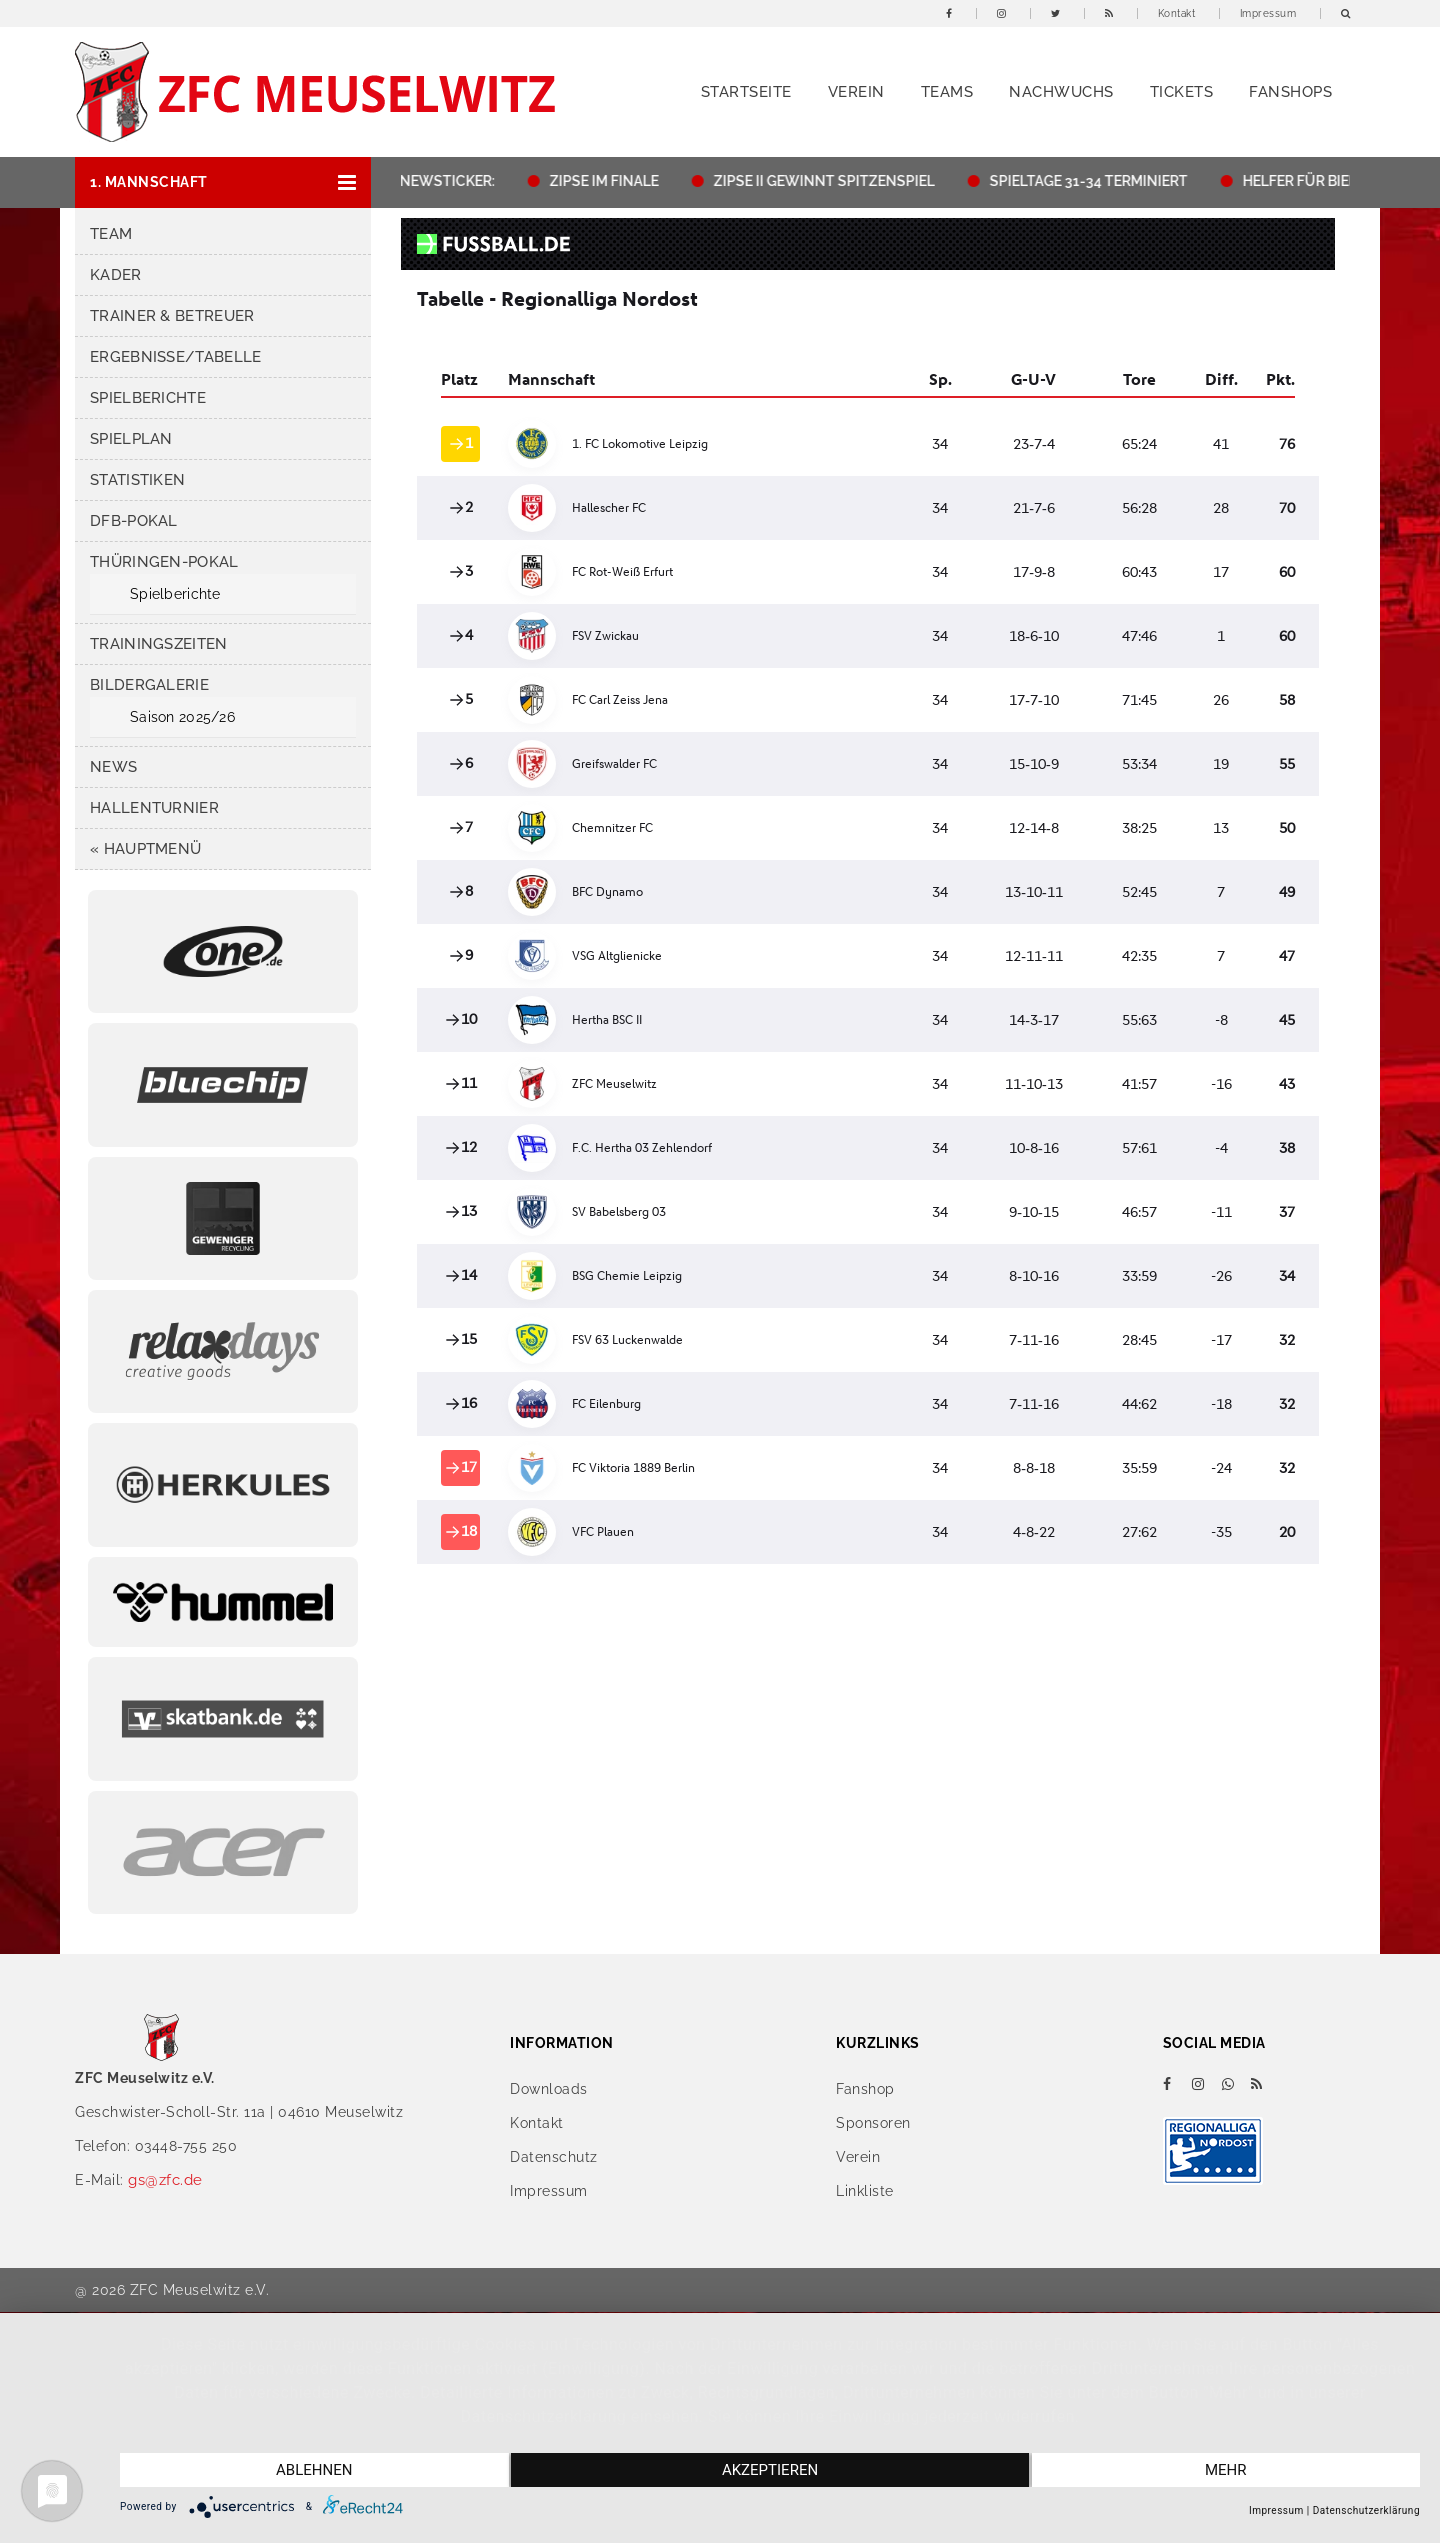  What do you see at coordinates (549, 2089) in the screenshot?
I see `Downloads` at bounding box center [549, 2089].